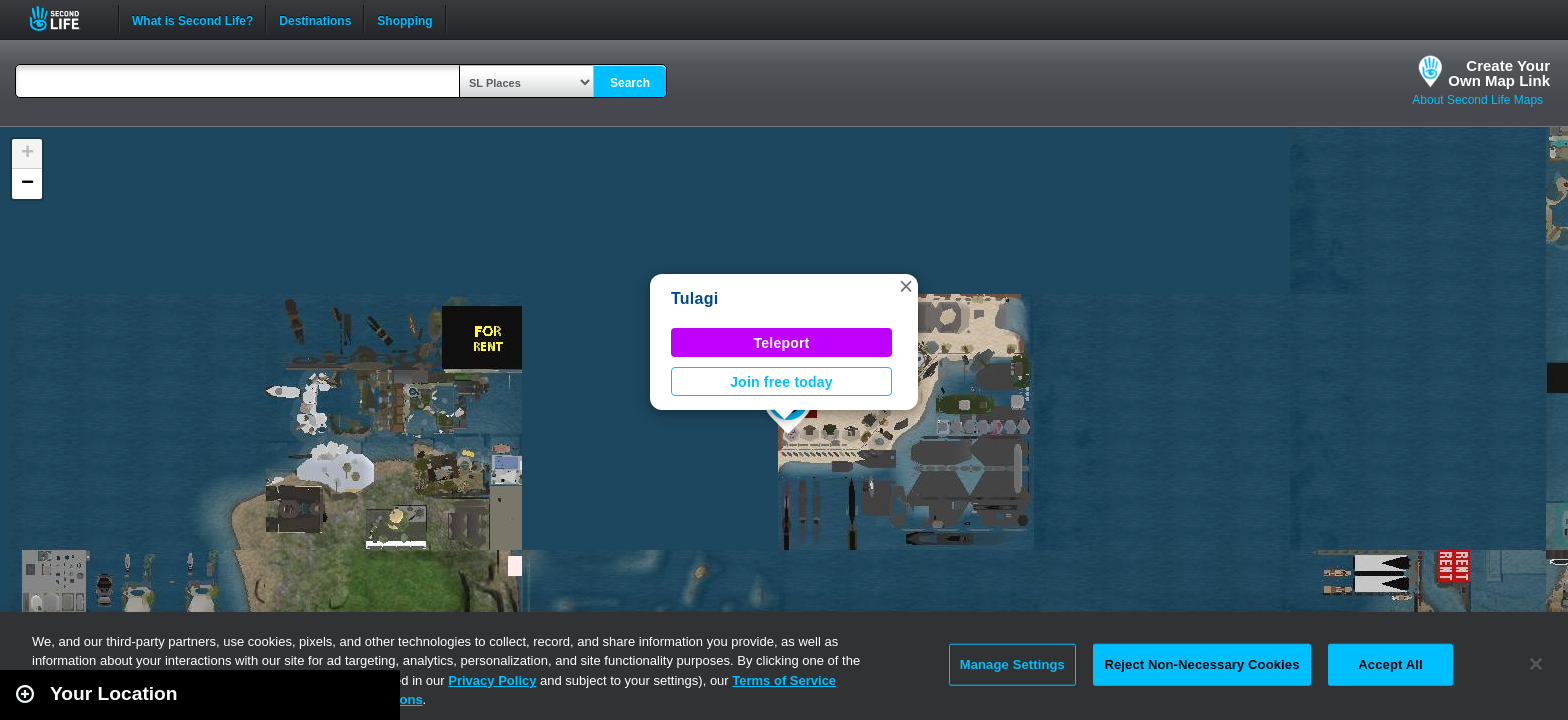 This screenshot has width=1568, height=720. I want to click on [Close], so click(1536, 664).